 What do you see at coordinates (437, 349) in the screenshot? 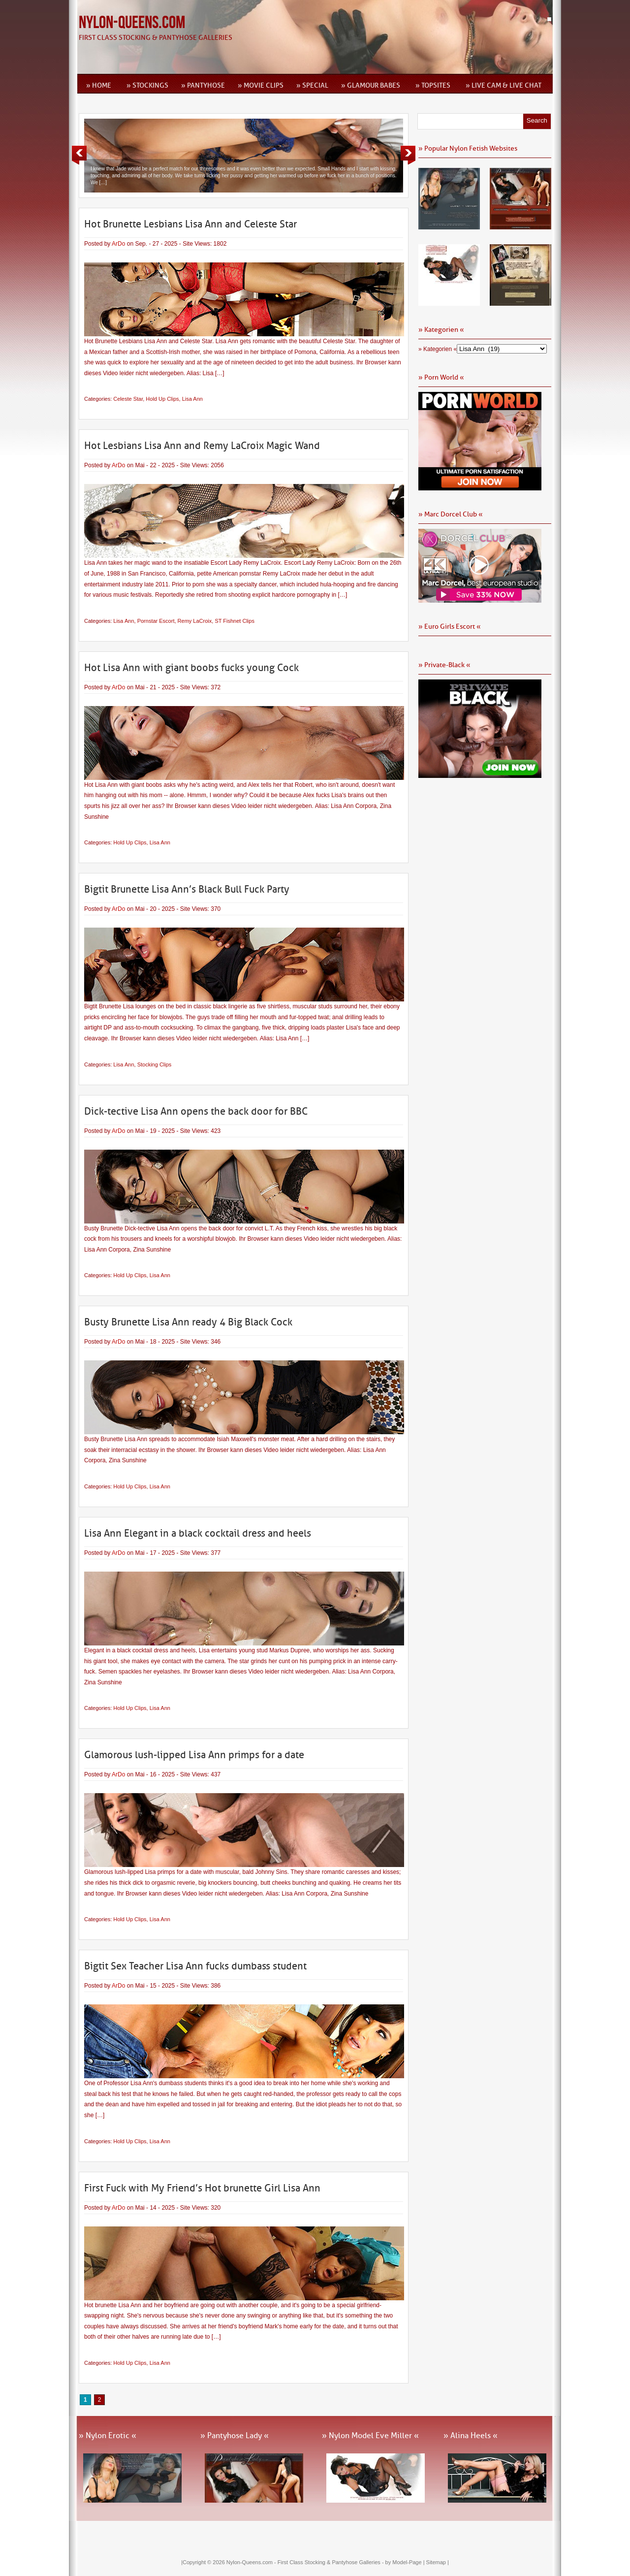
I see `» Kategorien «` at bounding box center [437, 349].